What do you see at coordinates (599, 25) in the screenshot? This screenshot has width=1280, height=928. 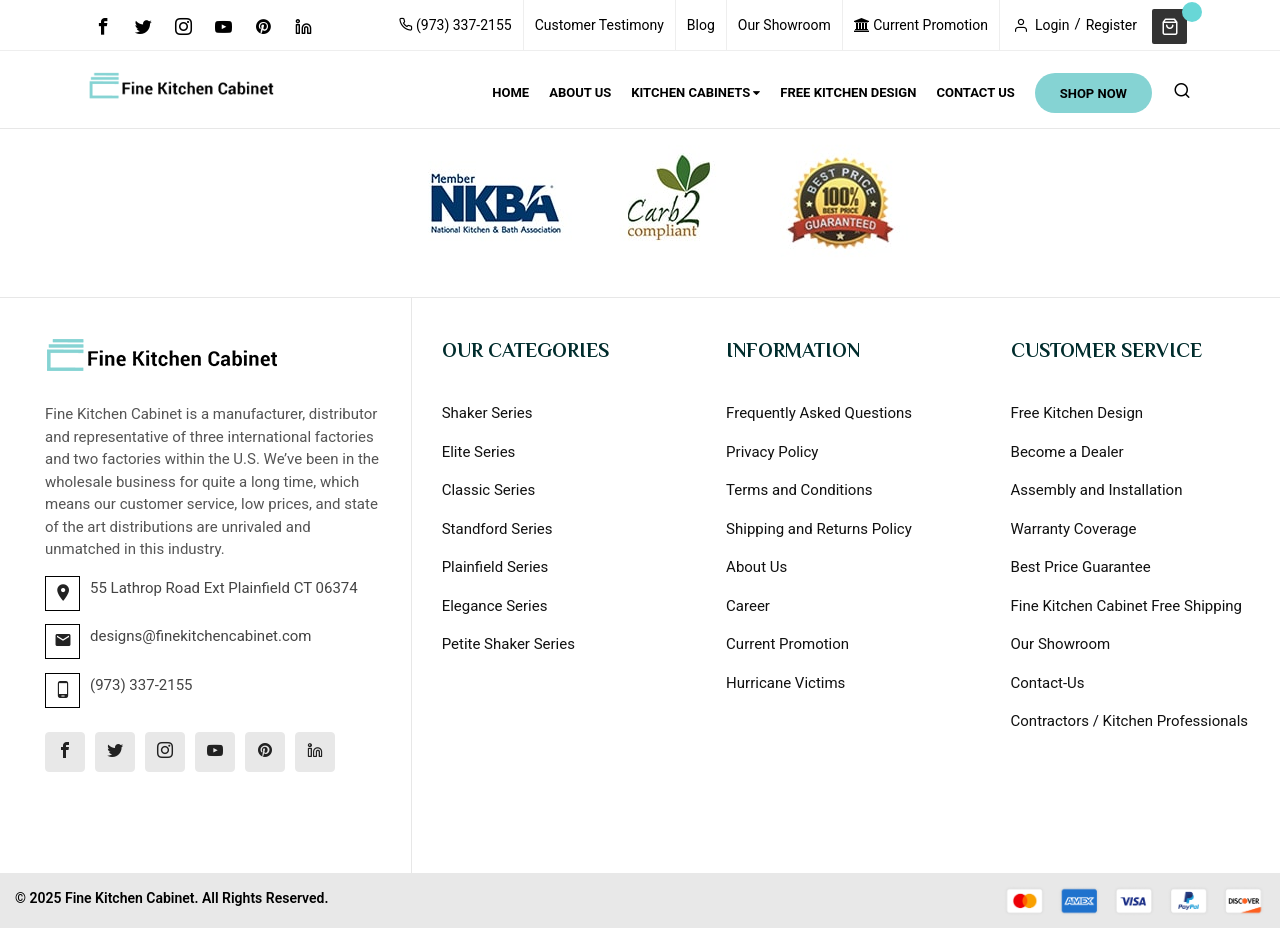 I see `Customer Testimony` at bounding box center [599, 25].